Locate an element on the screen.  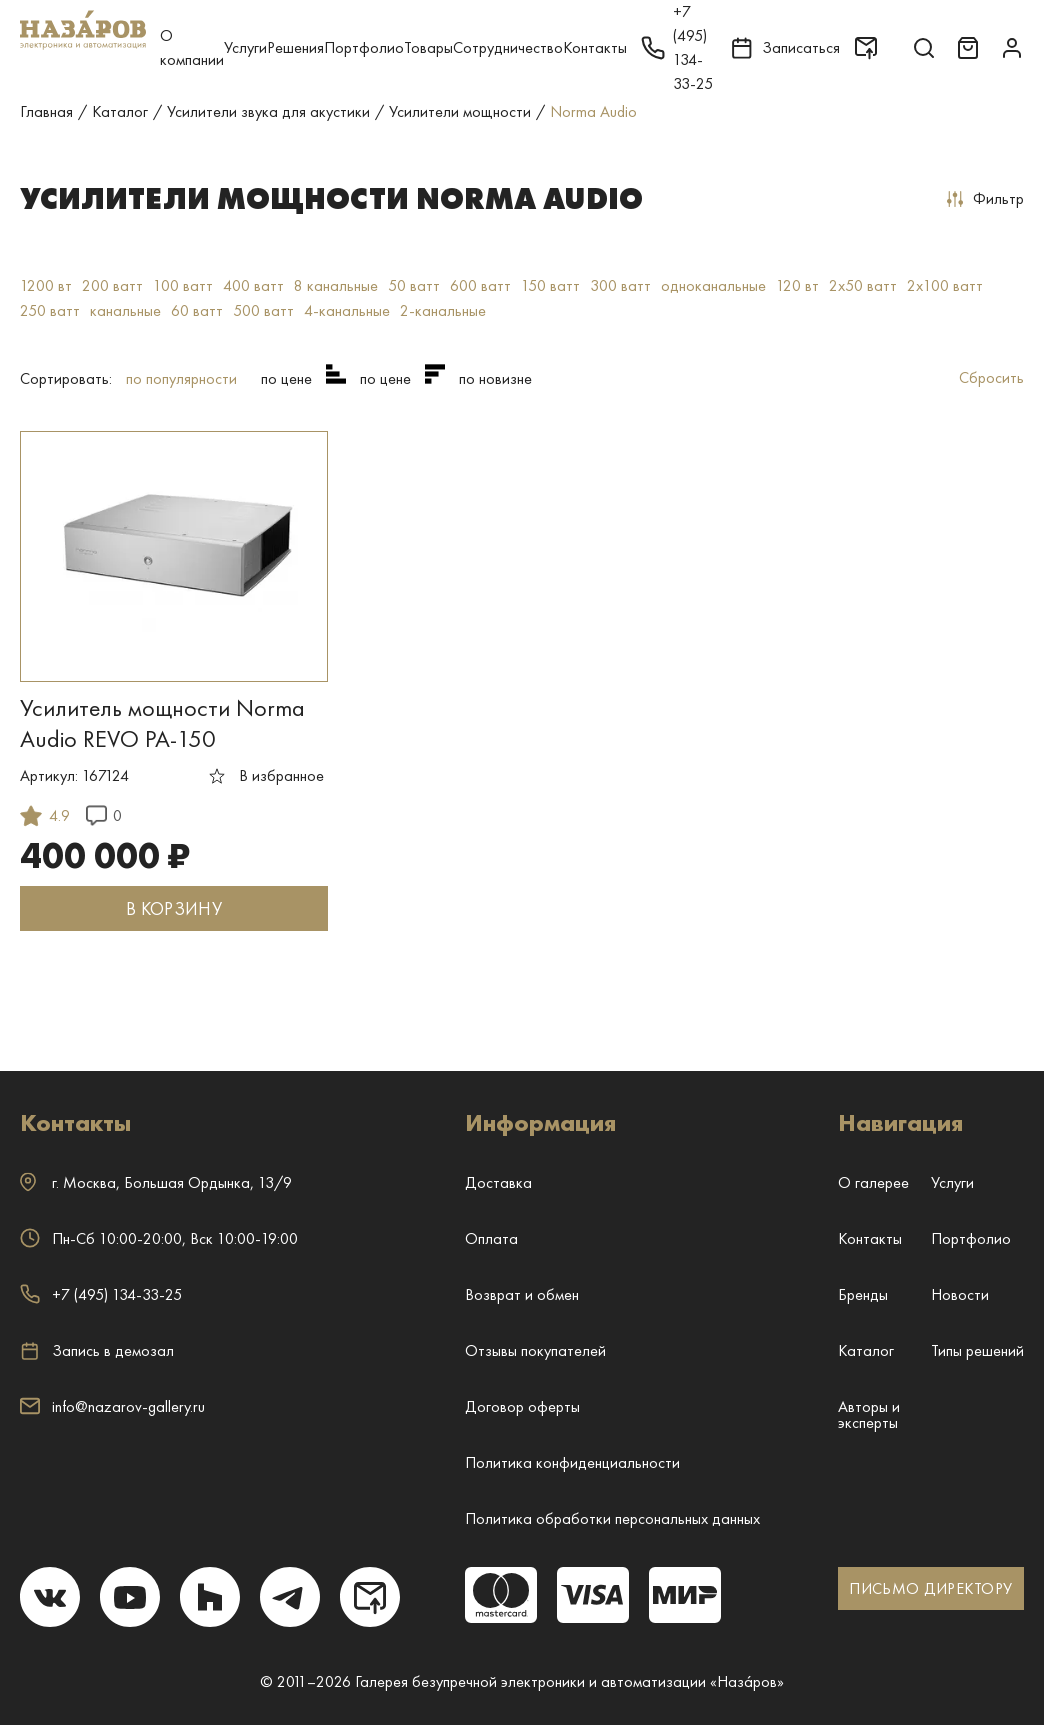
2x50 ватт is located at coordinates (863, 285).